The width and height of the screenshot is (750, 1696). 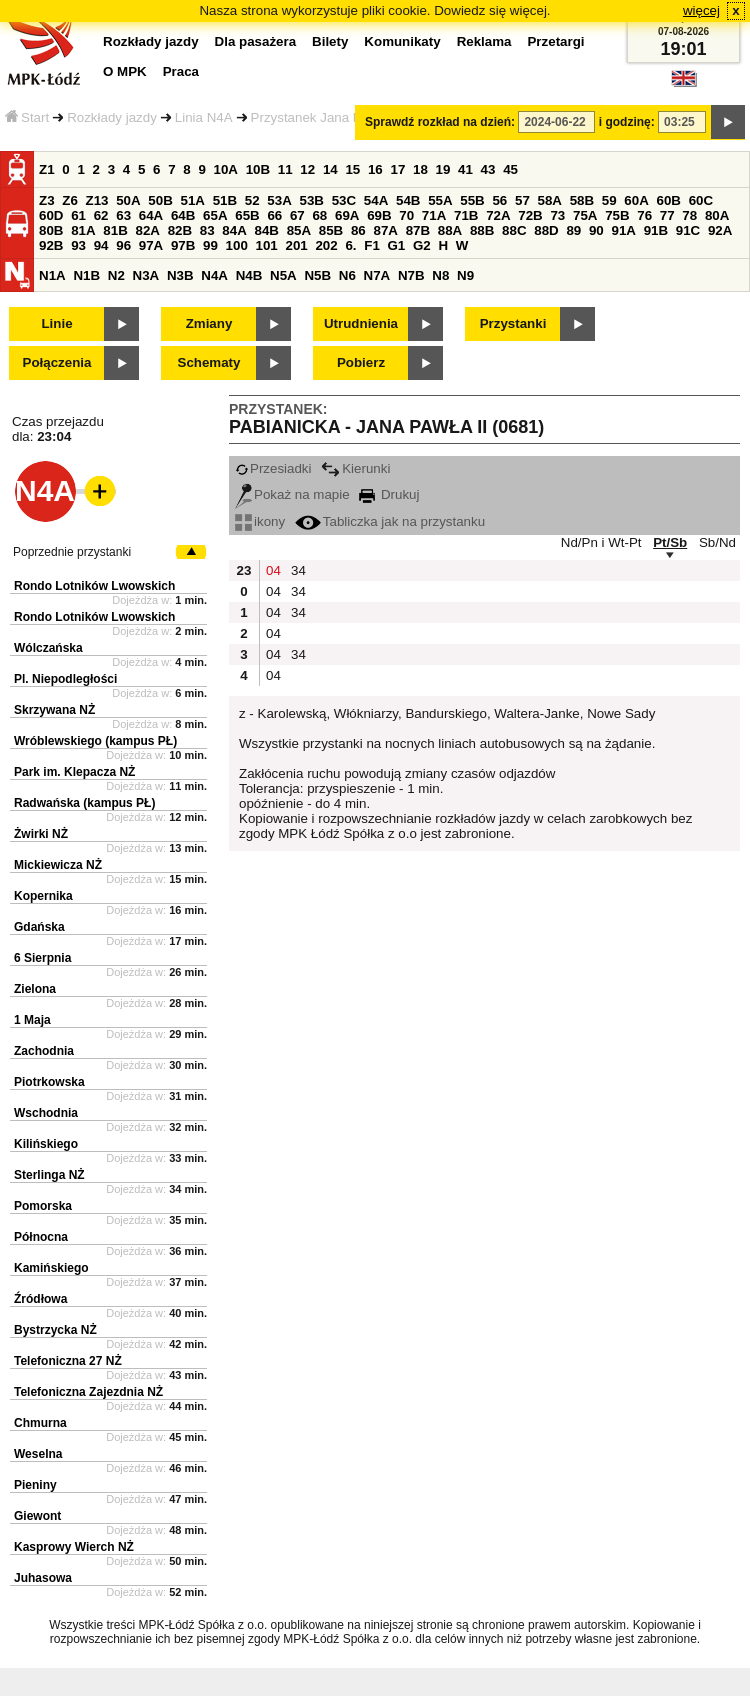 I want to click on 55B, so click(x=472, y=200).